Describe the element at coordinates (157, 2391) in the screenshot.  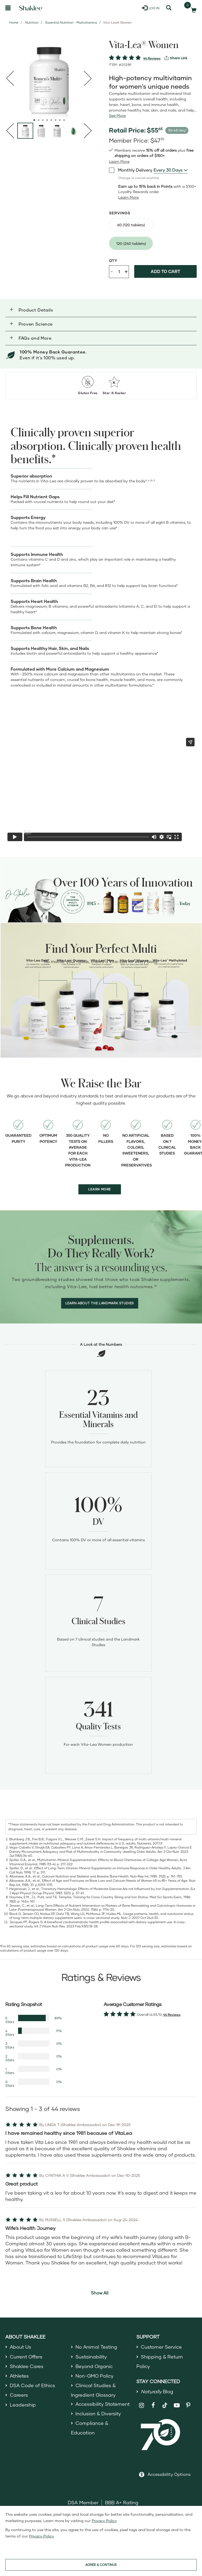
I see `Blog` at that location.